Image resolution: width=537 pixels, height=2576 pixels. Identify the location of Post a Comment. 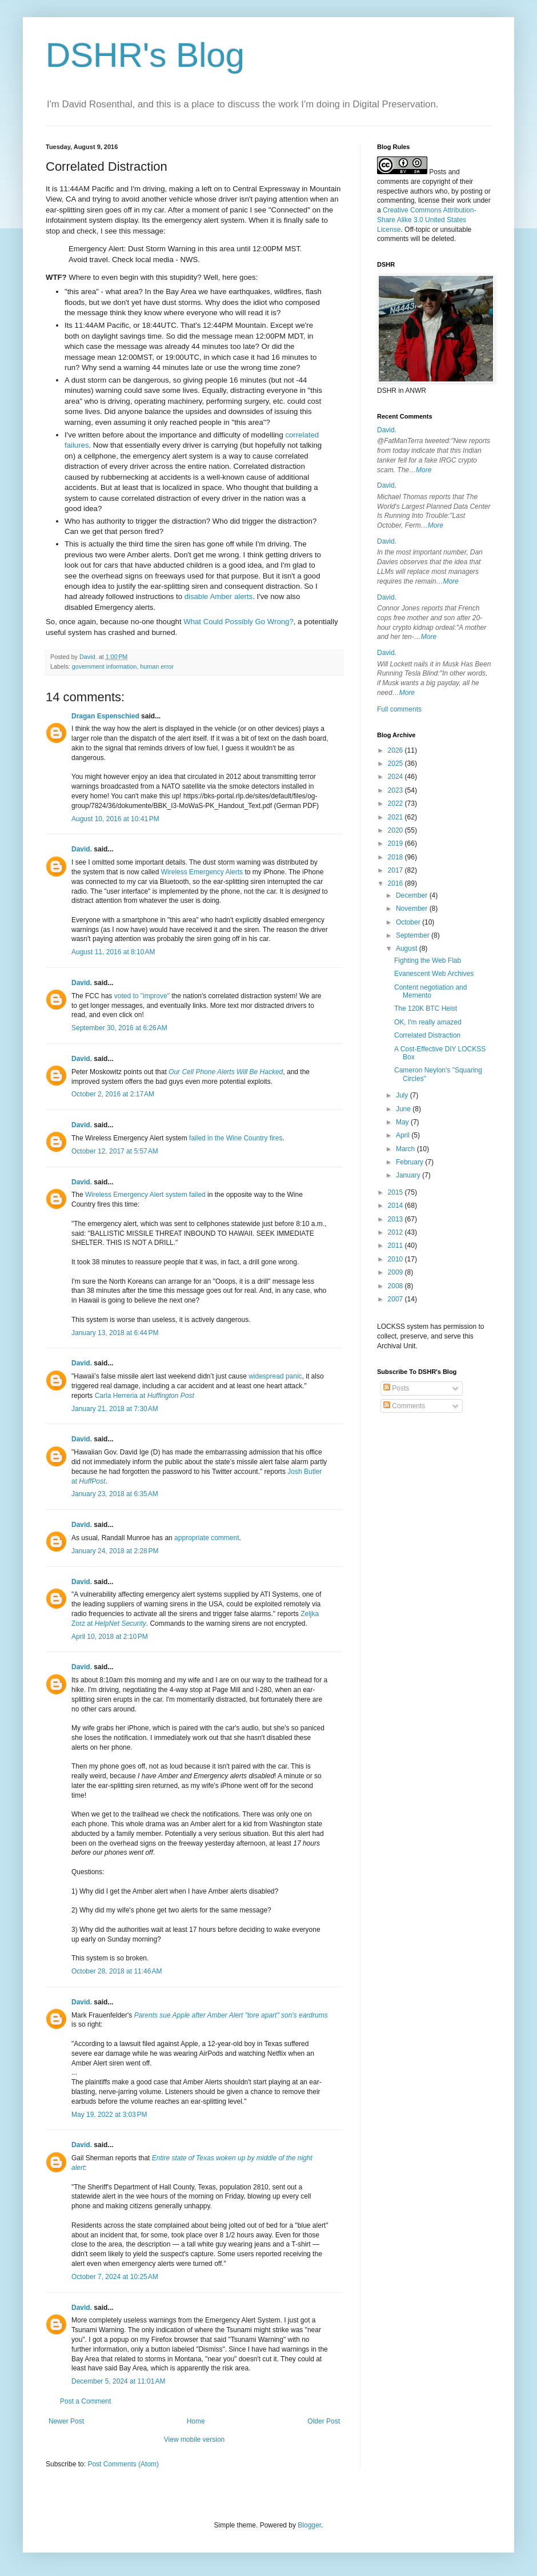
(85, 2401).